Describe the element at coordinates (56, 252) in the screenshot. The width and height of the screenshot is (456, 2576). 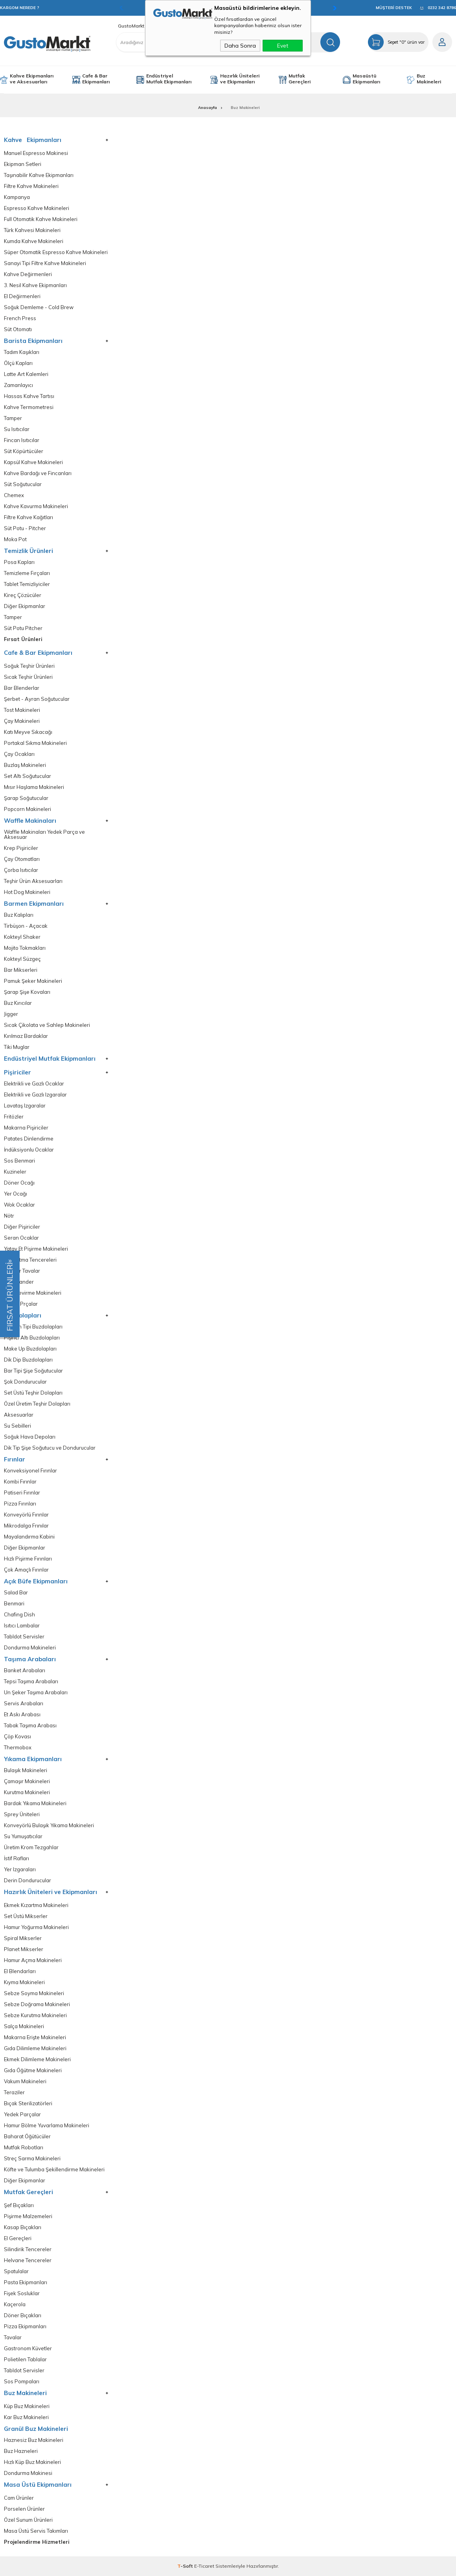
I see `Süper Otomatik Espresso Kahve Makineleri` at that location.